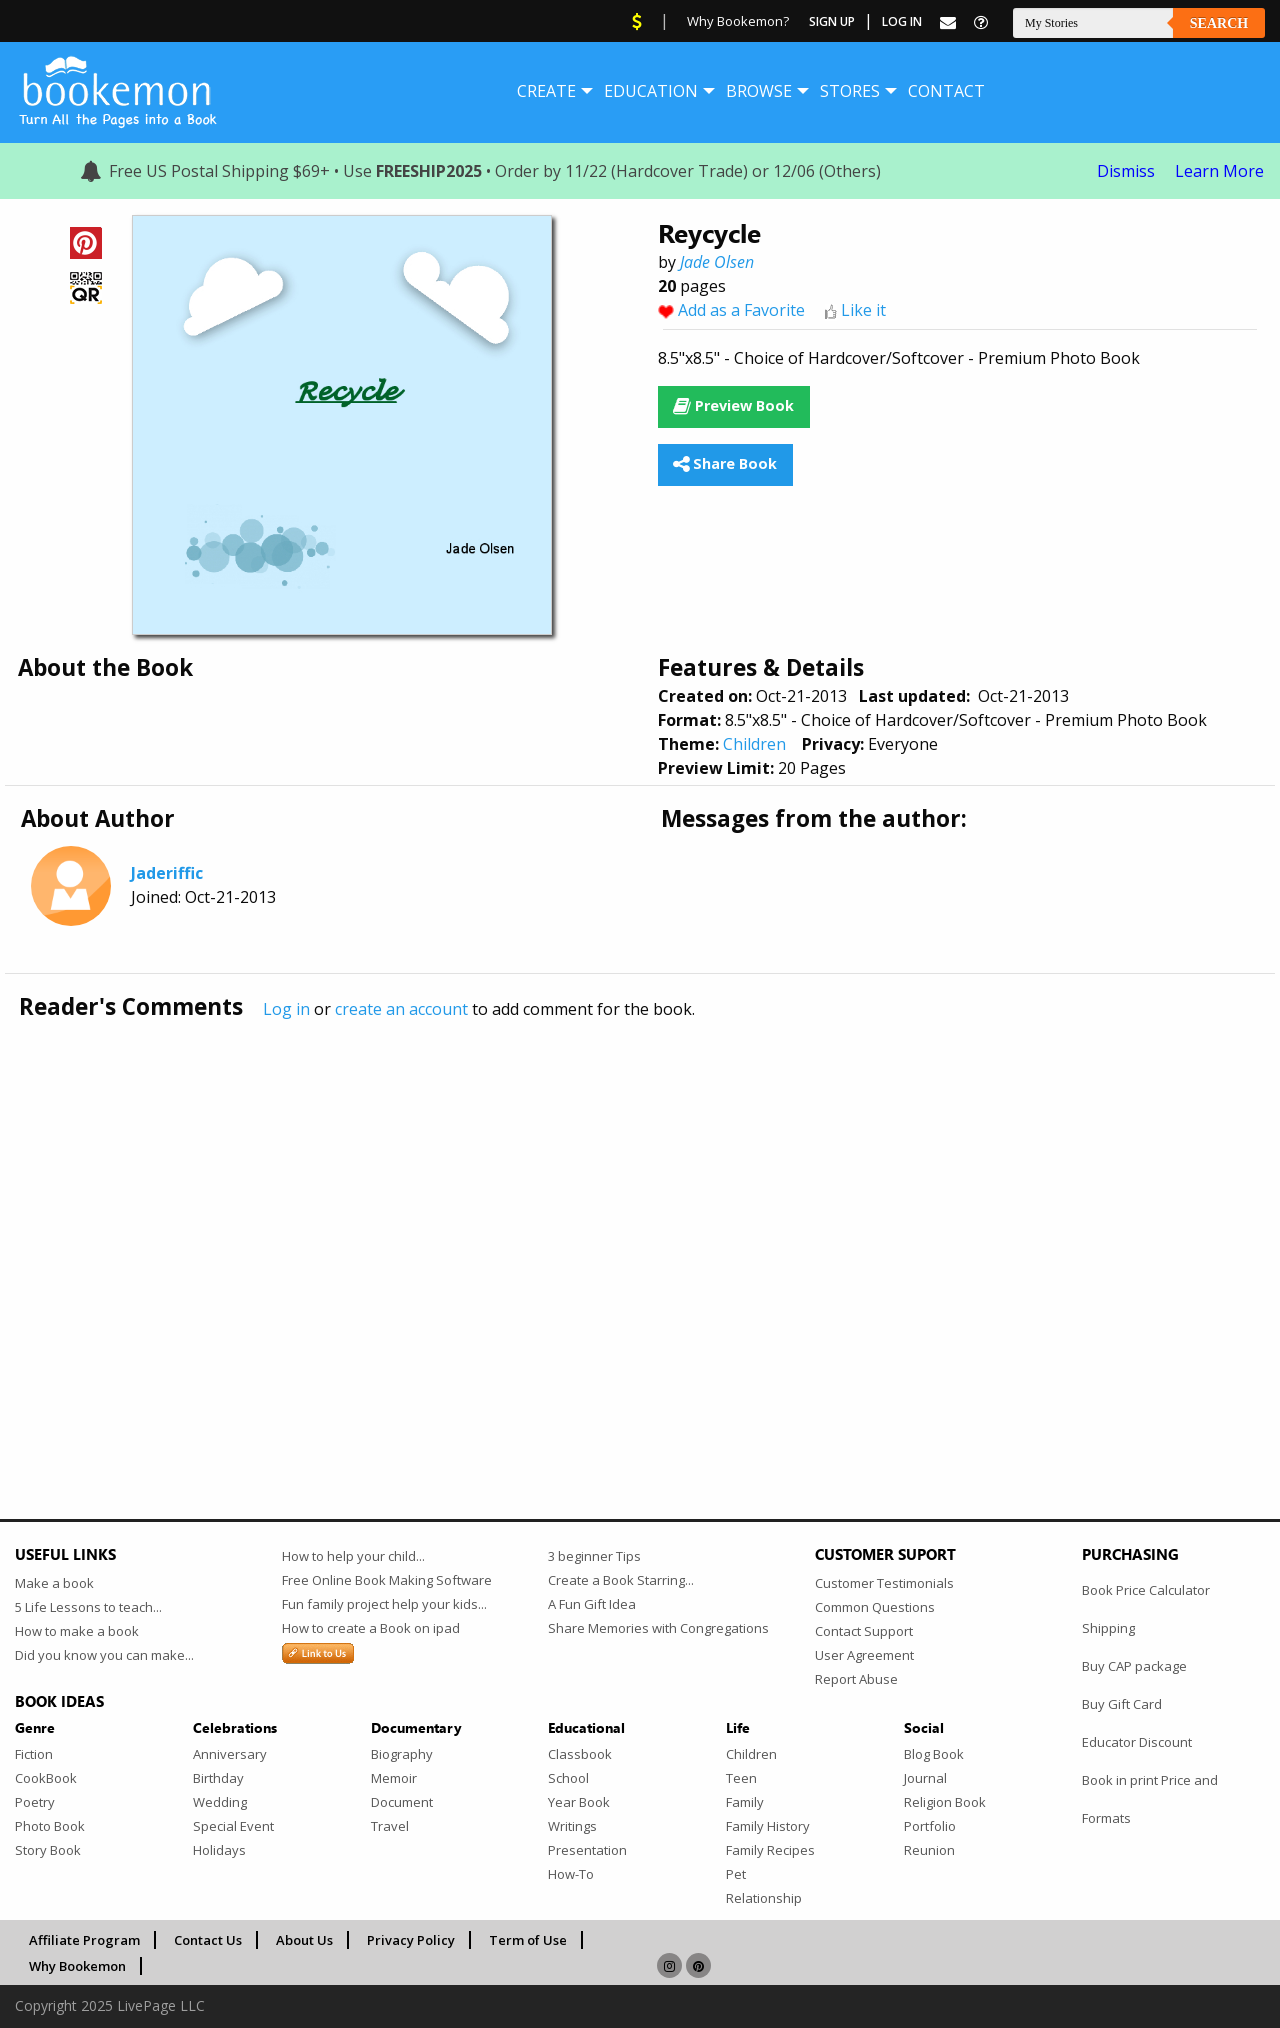 This screenshot has height=2028, width=1280. I want to click on Create a Book Starring..., so click(621, 1580).